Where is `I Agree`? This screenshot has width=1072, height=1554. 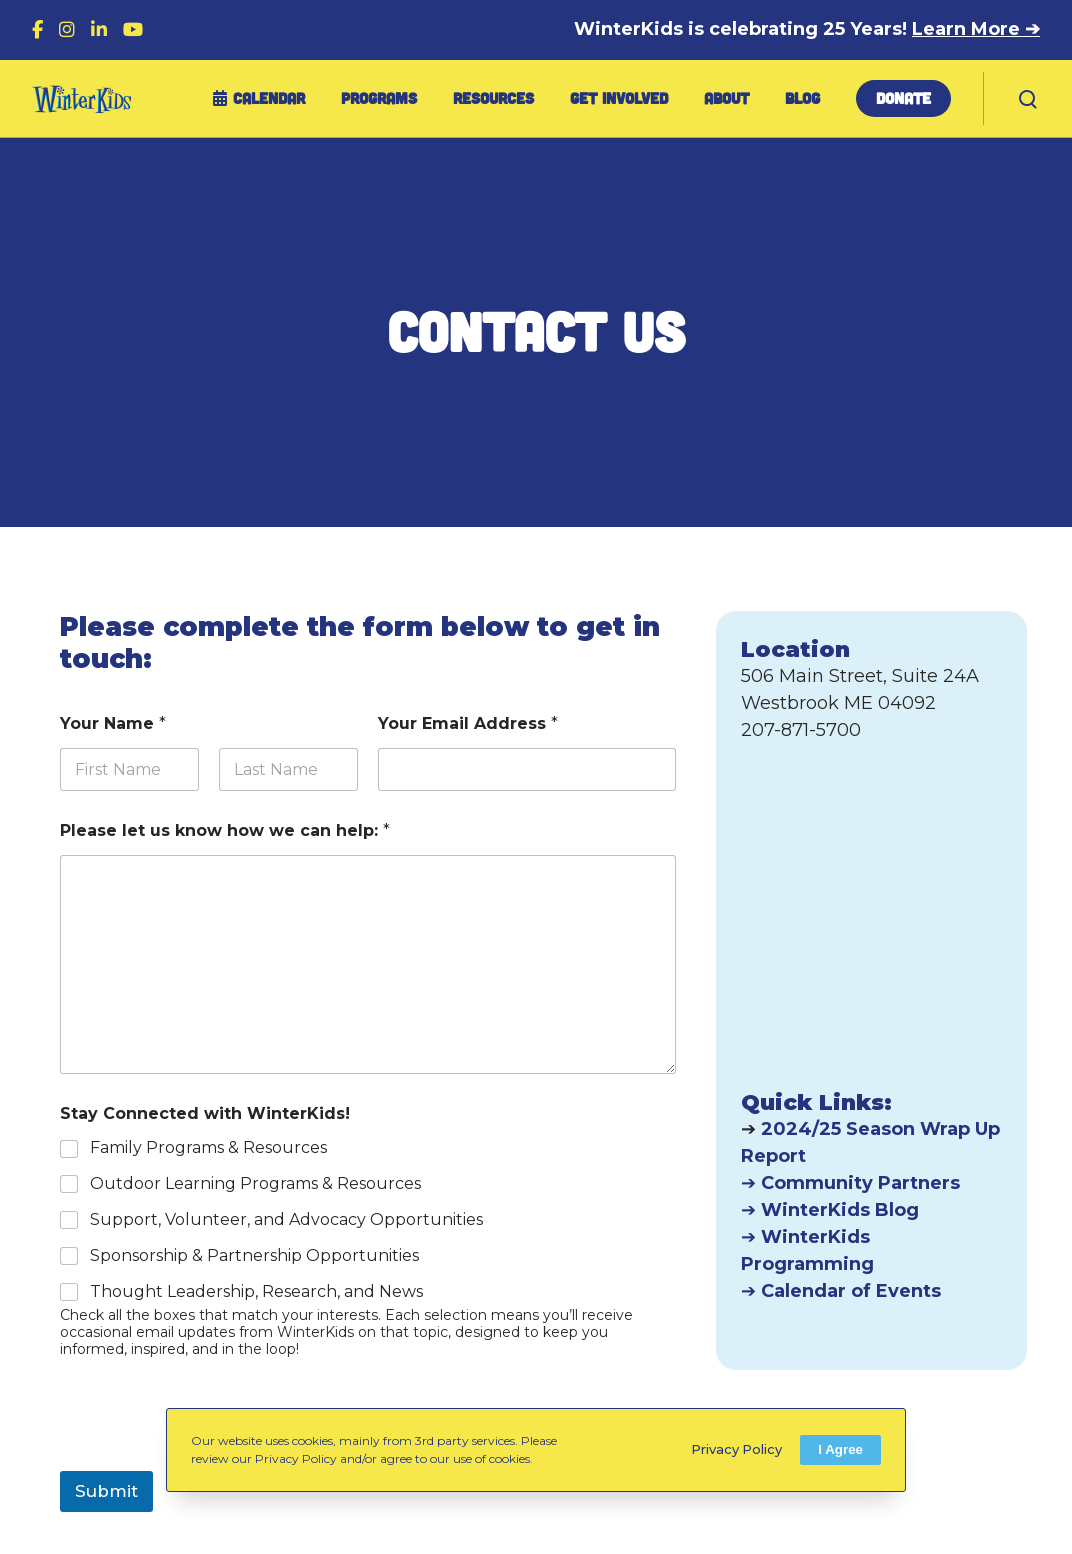
I Agree is located at coordinates (840, 1449).